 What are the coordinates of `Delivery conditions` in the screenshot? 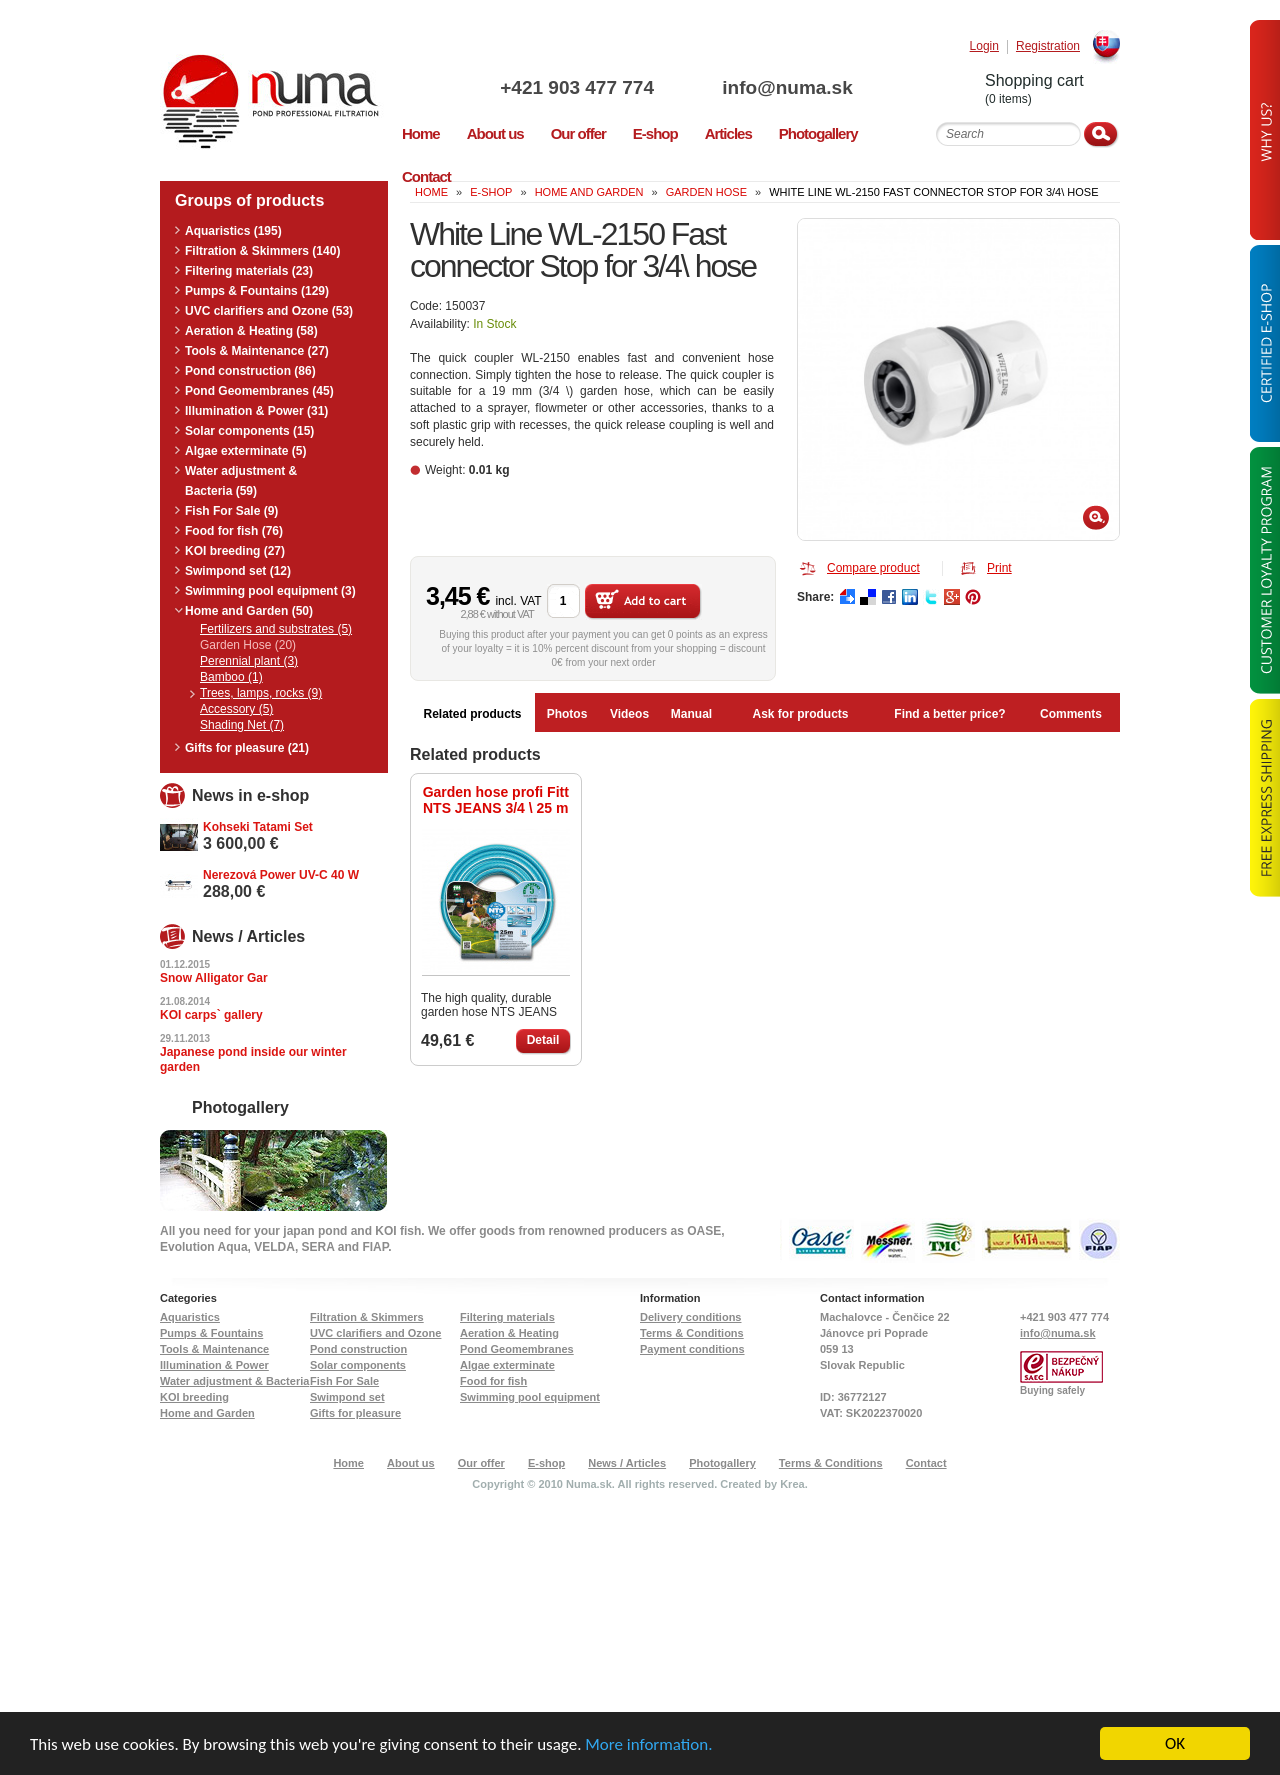 It's located at (690, 1317).